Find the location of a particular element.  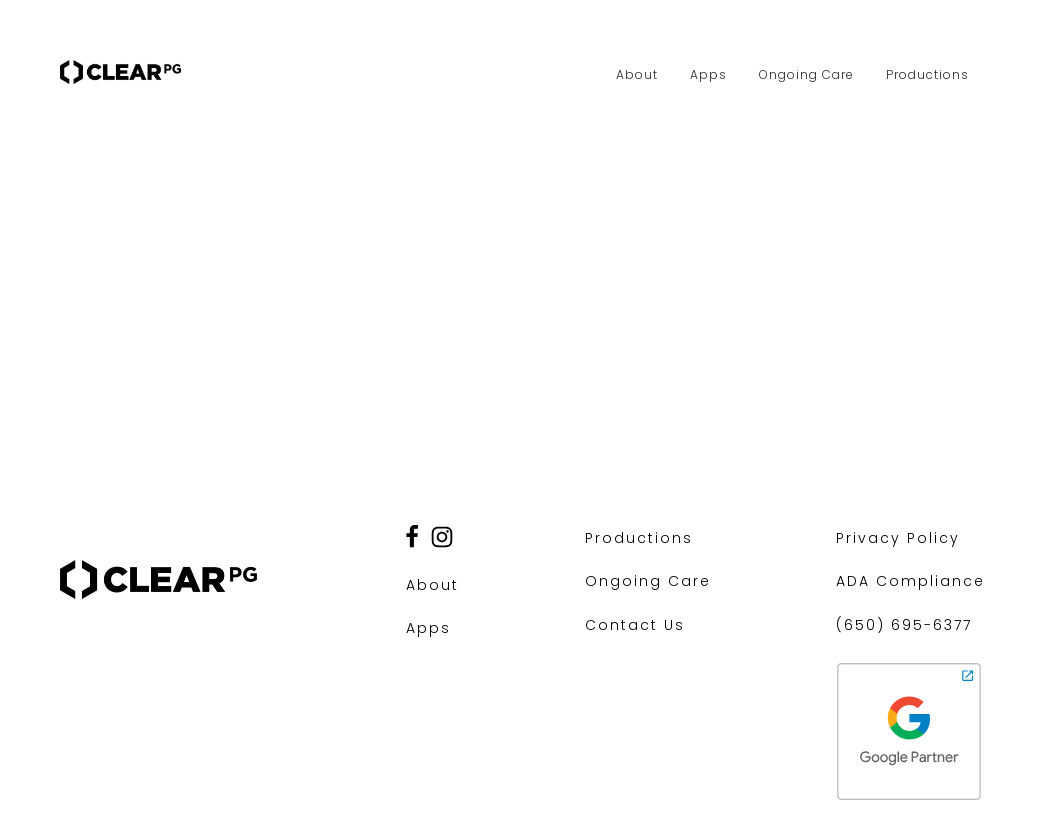

ADA Compliance is located at coordinates (910, 581).